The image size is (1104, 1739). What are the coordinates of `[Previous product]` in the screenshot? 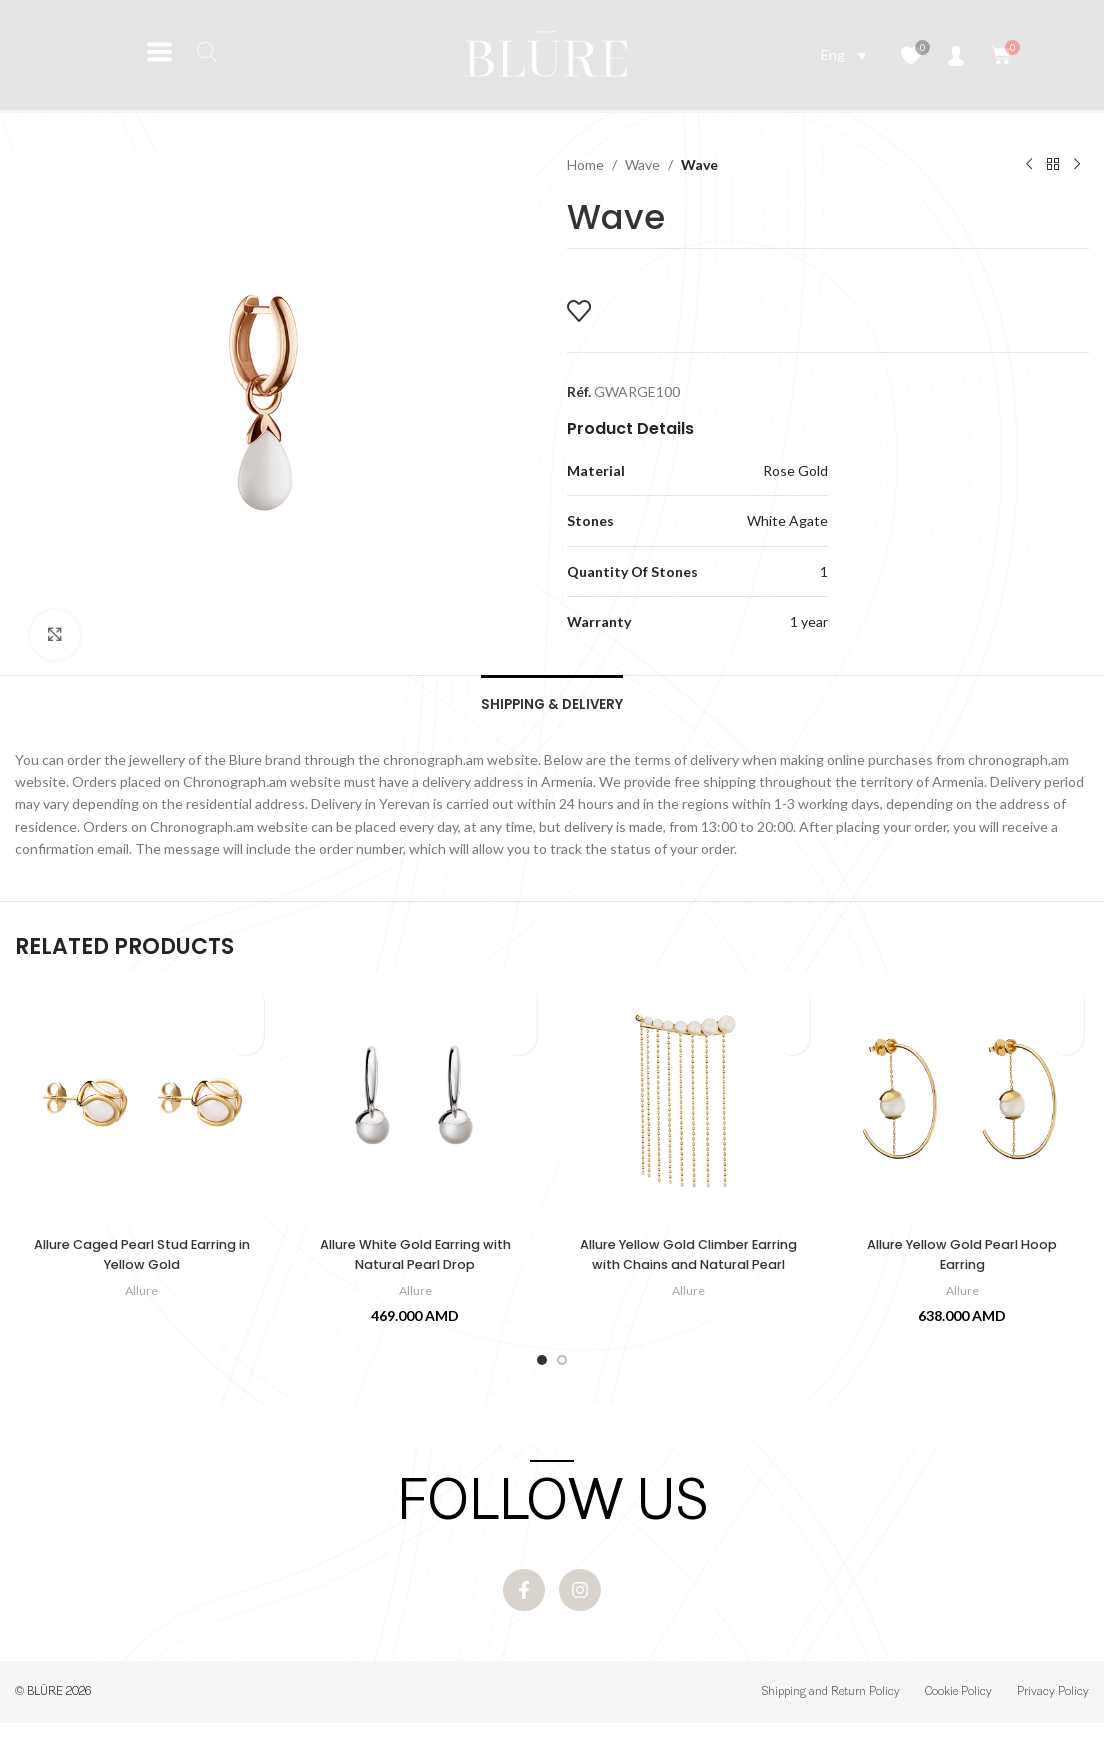 It's located at (1029, 165).